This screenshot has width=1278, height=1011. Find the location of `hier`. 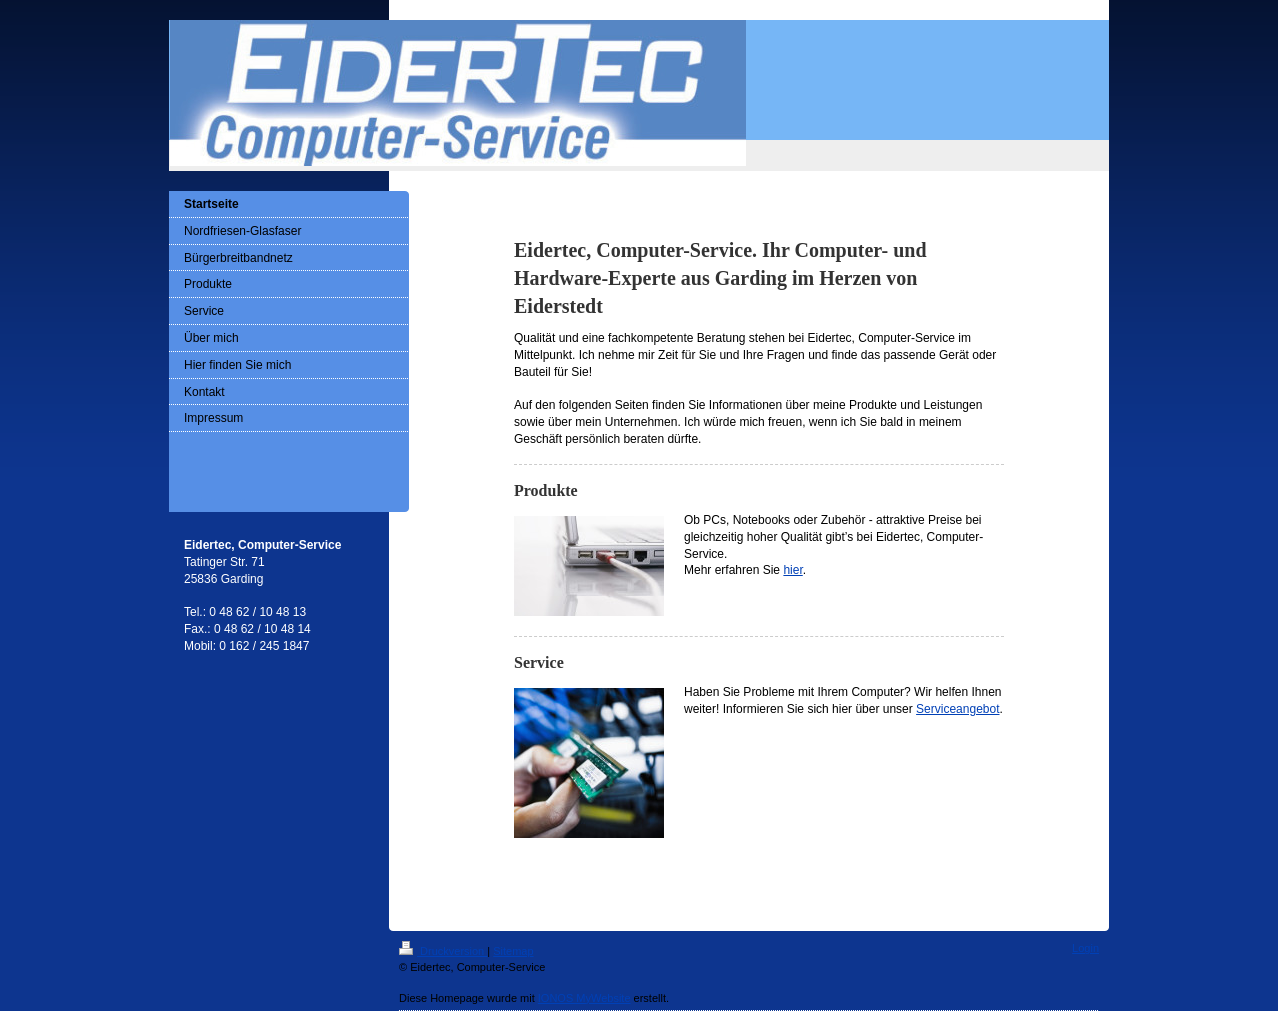

hier is located at coordinates (792, 570).